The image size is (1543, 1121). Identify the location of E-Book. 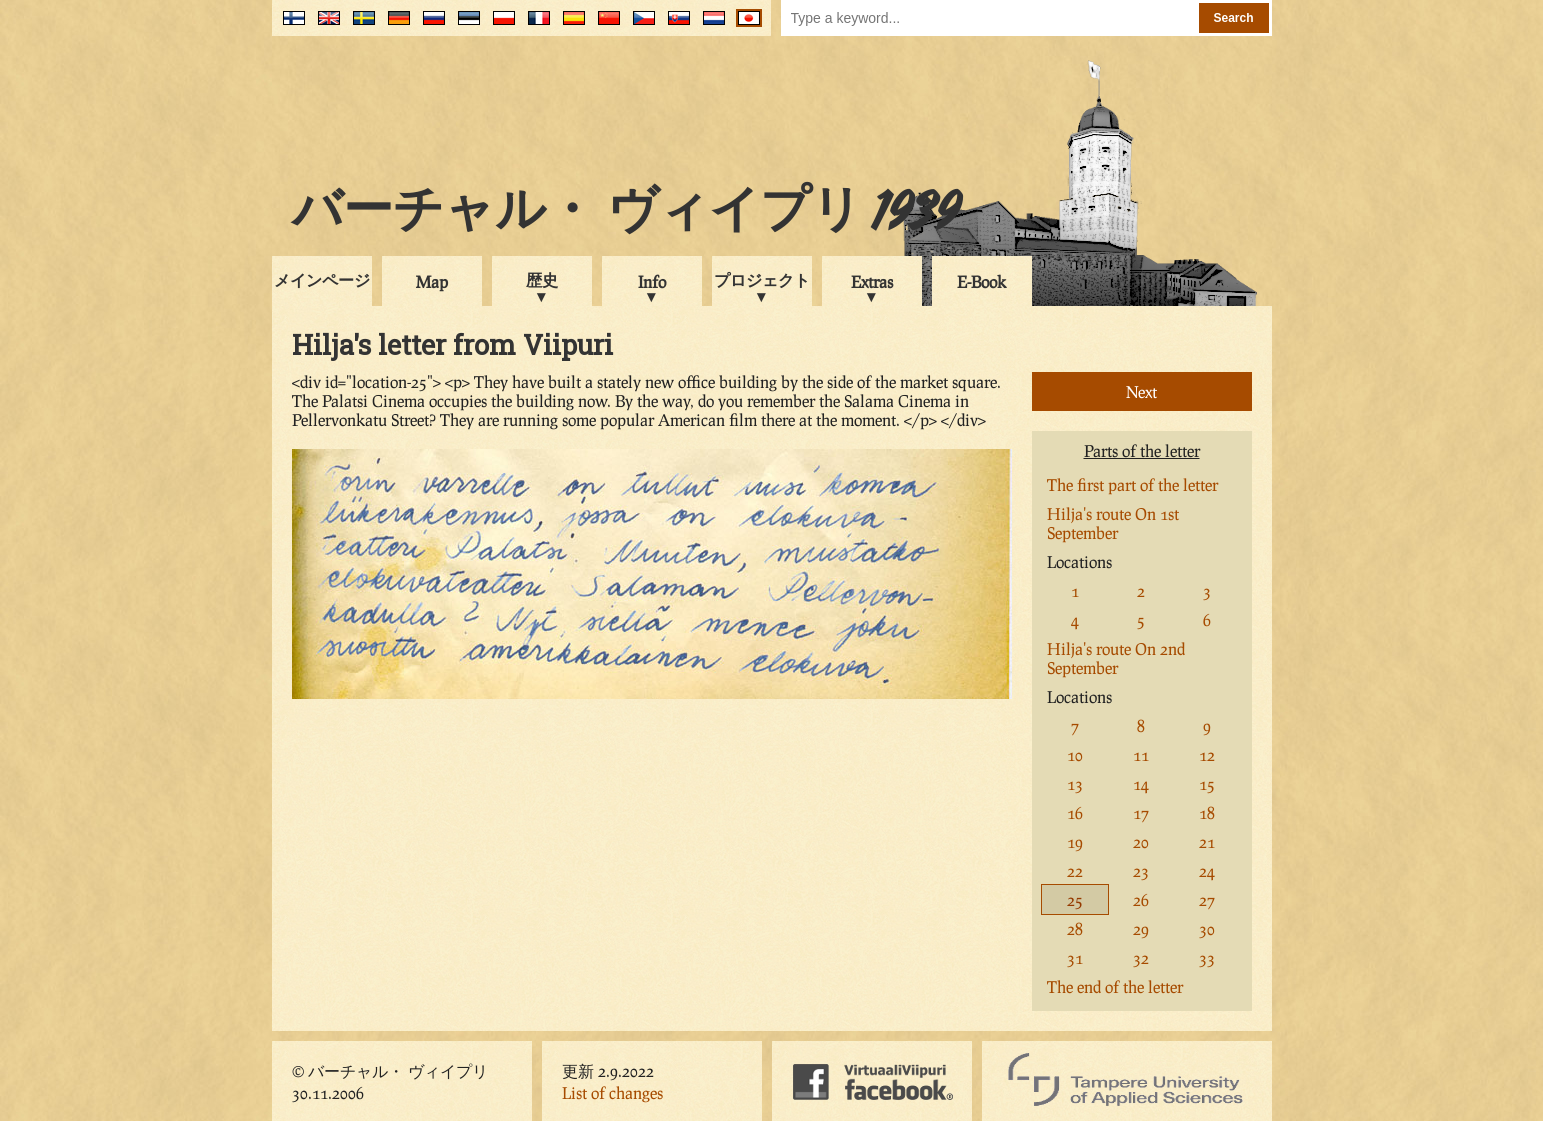
(981, 281).